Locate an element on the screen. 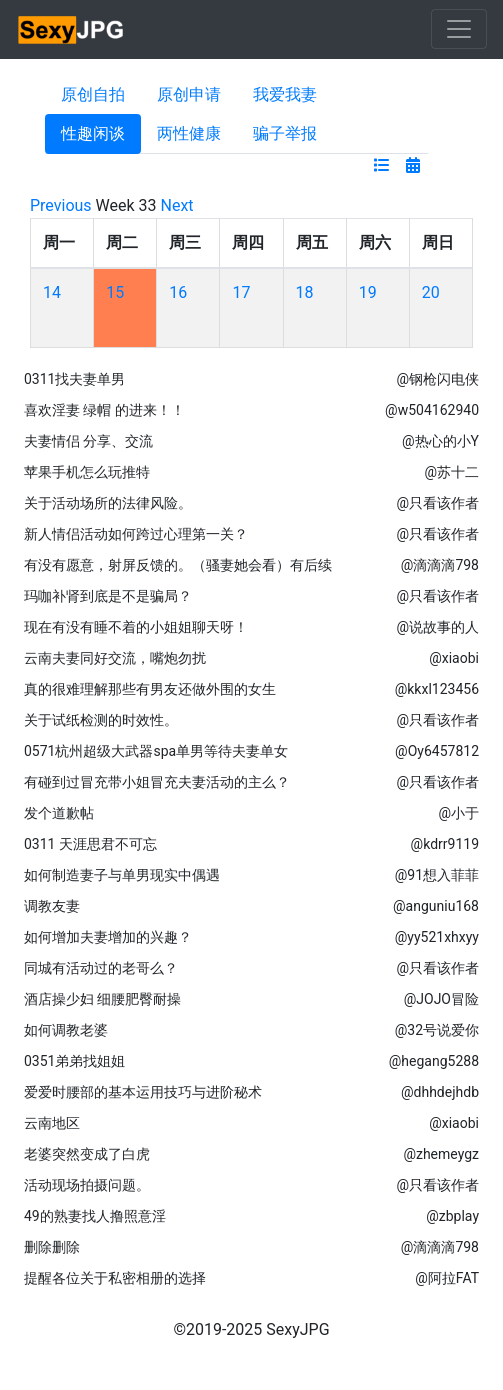 The height and width of the screenshot is (1390, 503). 现在有没有睡不着的小姐姐聊天呀！ is located at coordinates (136, 627).